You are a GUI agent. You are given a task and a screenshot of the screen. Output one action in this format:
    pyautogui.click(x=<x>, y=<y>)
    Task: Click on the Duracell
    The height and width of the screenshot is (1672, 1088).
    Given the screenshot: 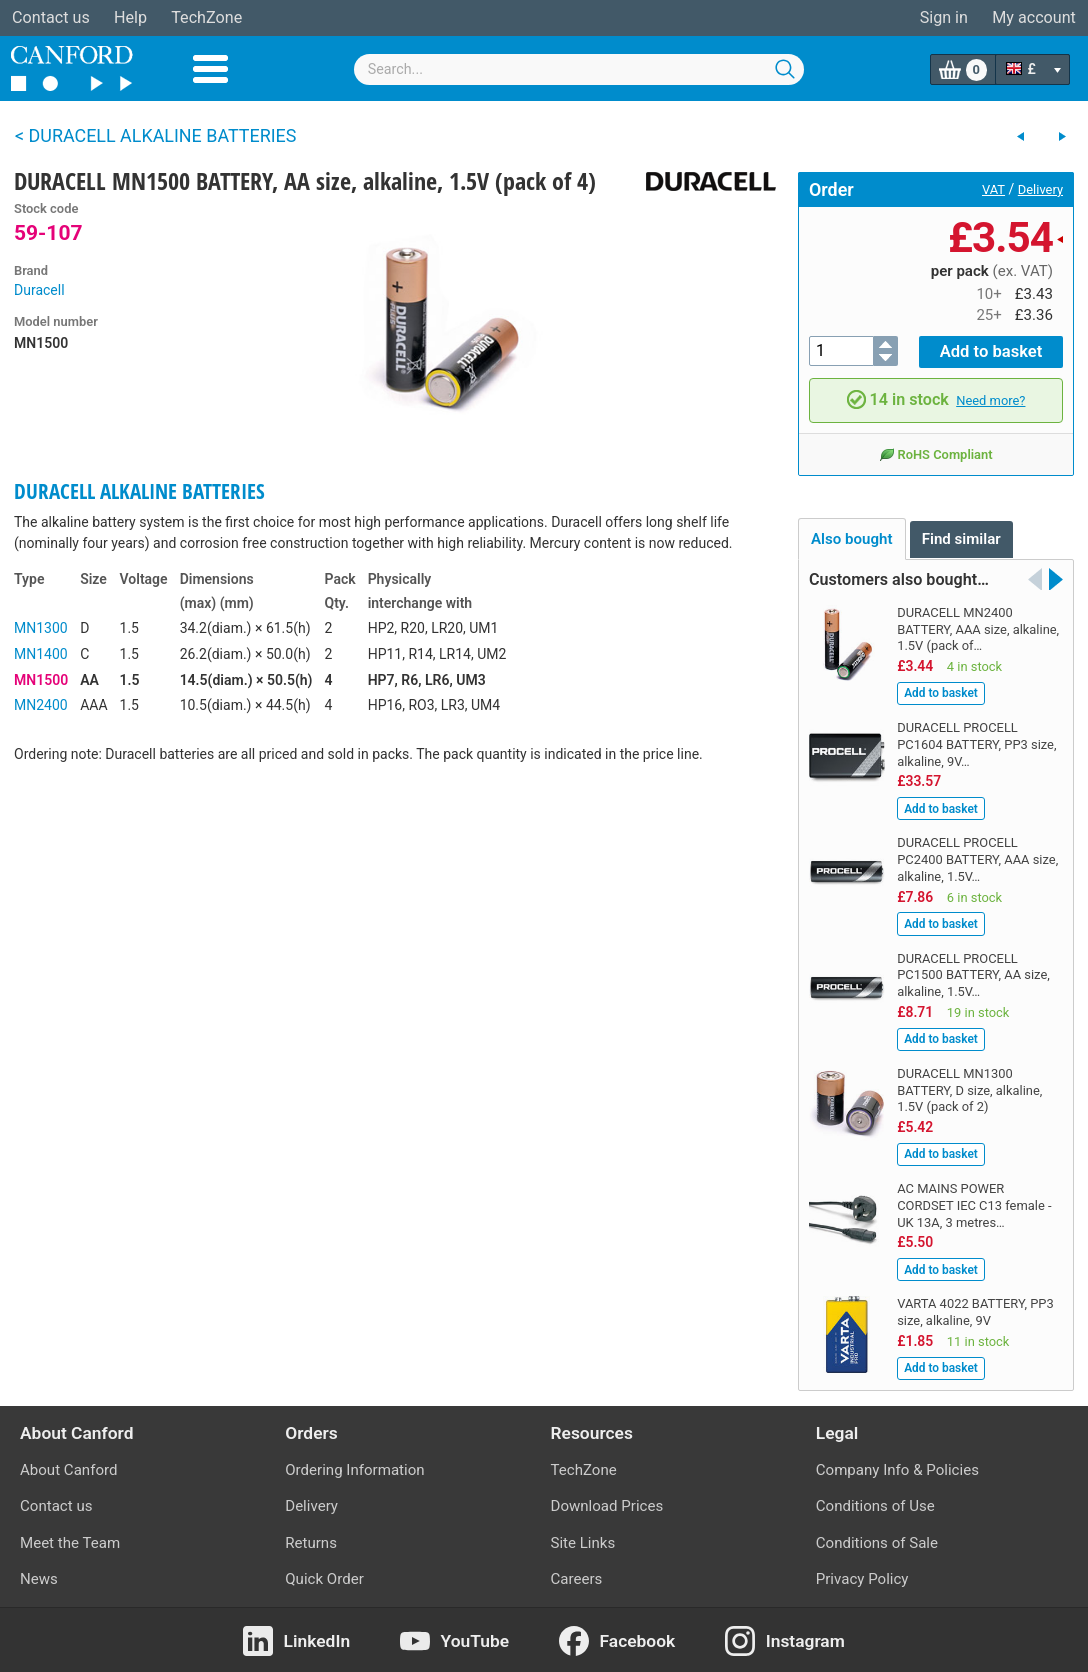 What is the action you would take?
    pyautogui.click(x=39, y=290)
    